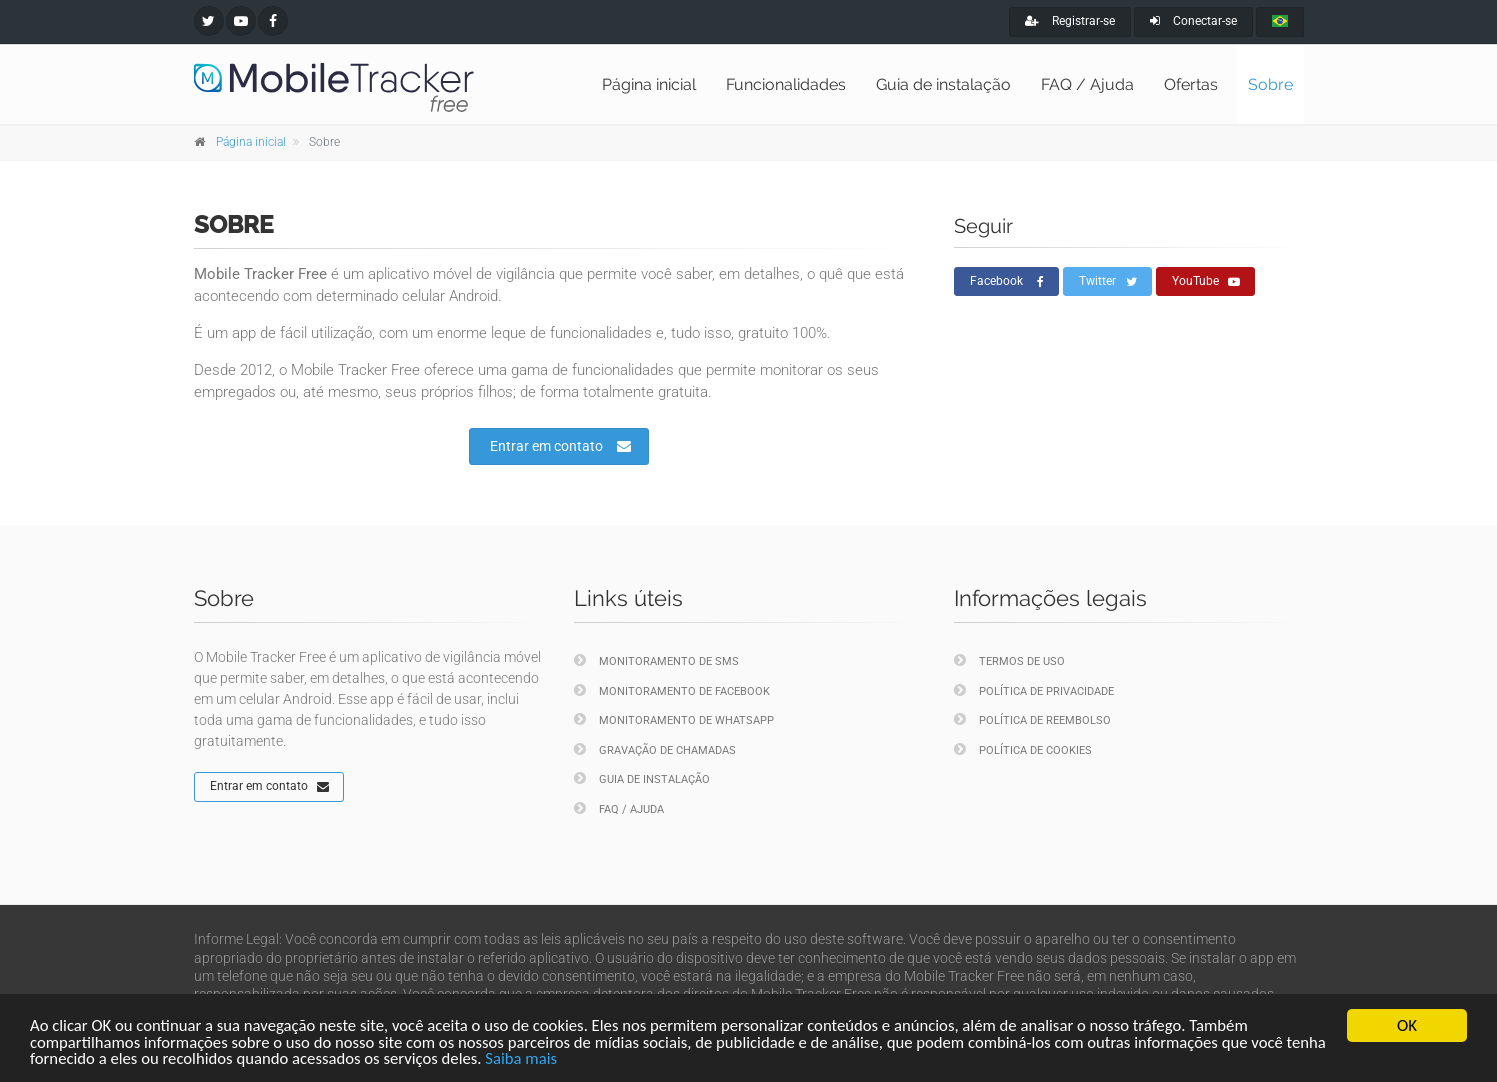  What do you see at coordinates (1206, 282) in the screenshot?
I see `YouTube` at bounding box center [1206, 282].